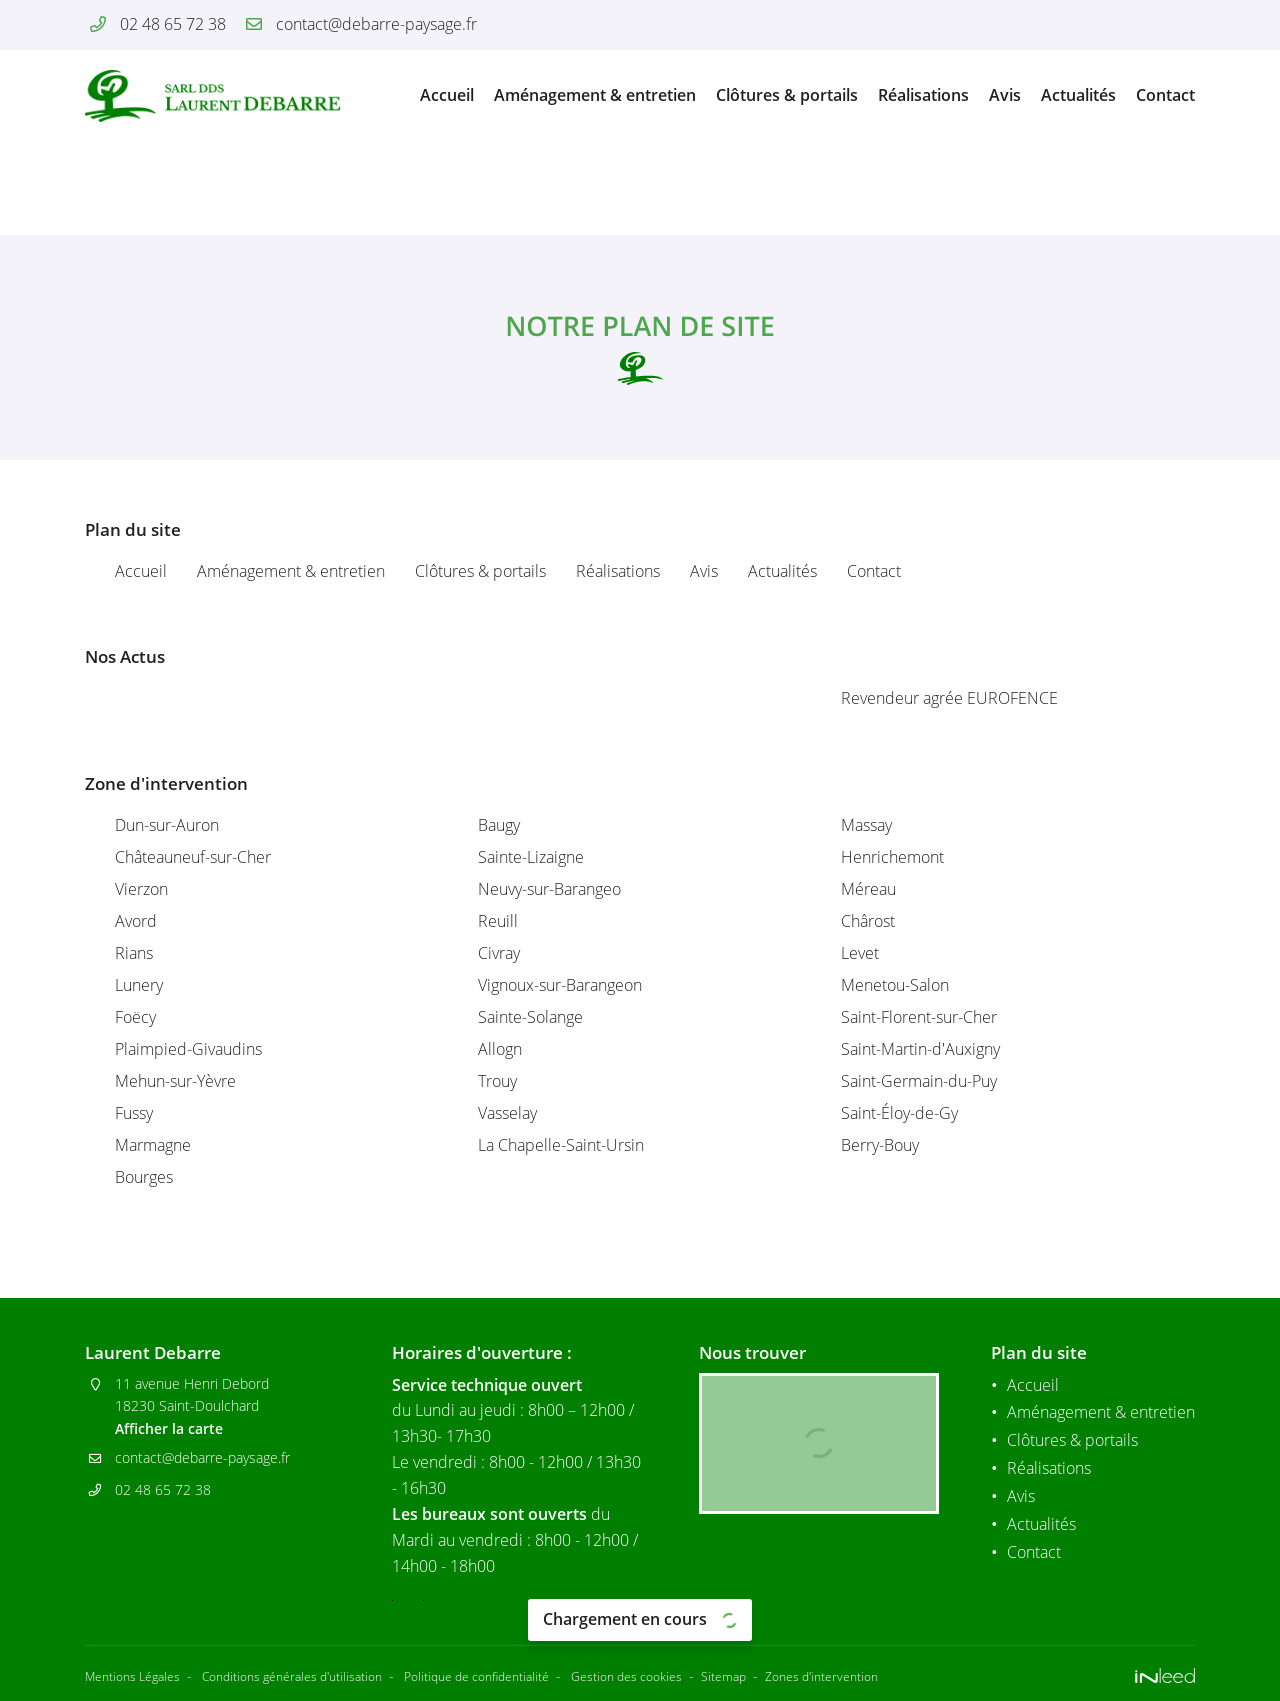  What do you see at coordinates (136, 921) in the screenshot?
I see `Avord` at bounding box center [136, 921].